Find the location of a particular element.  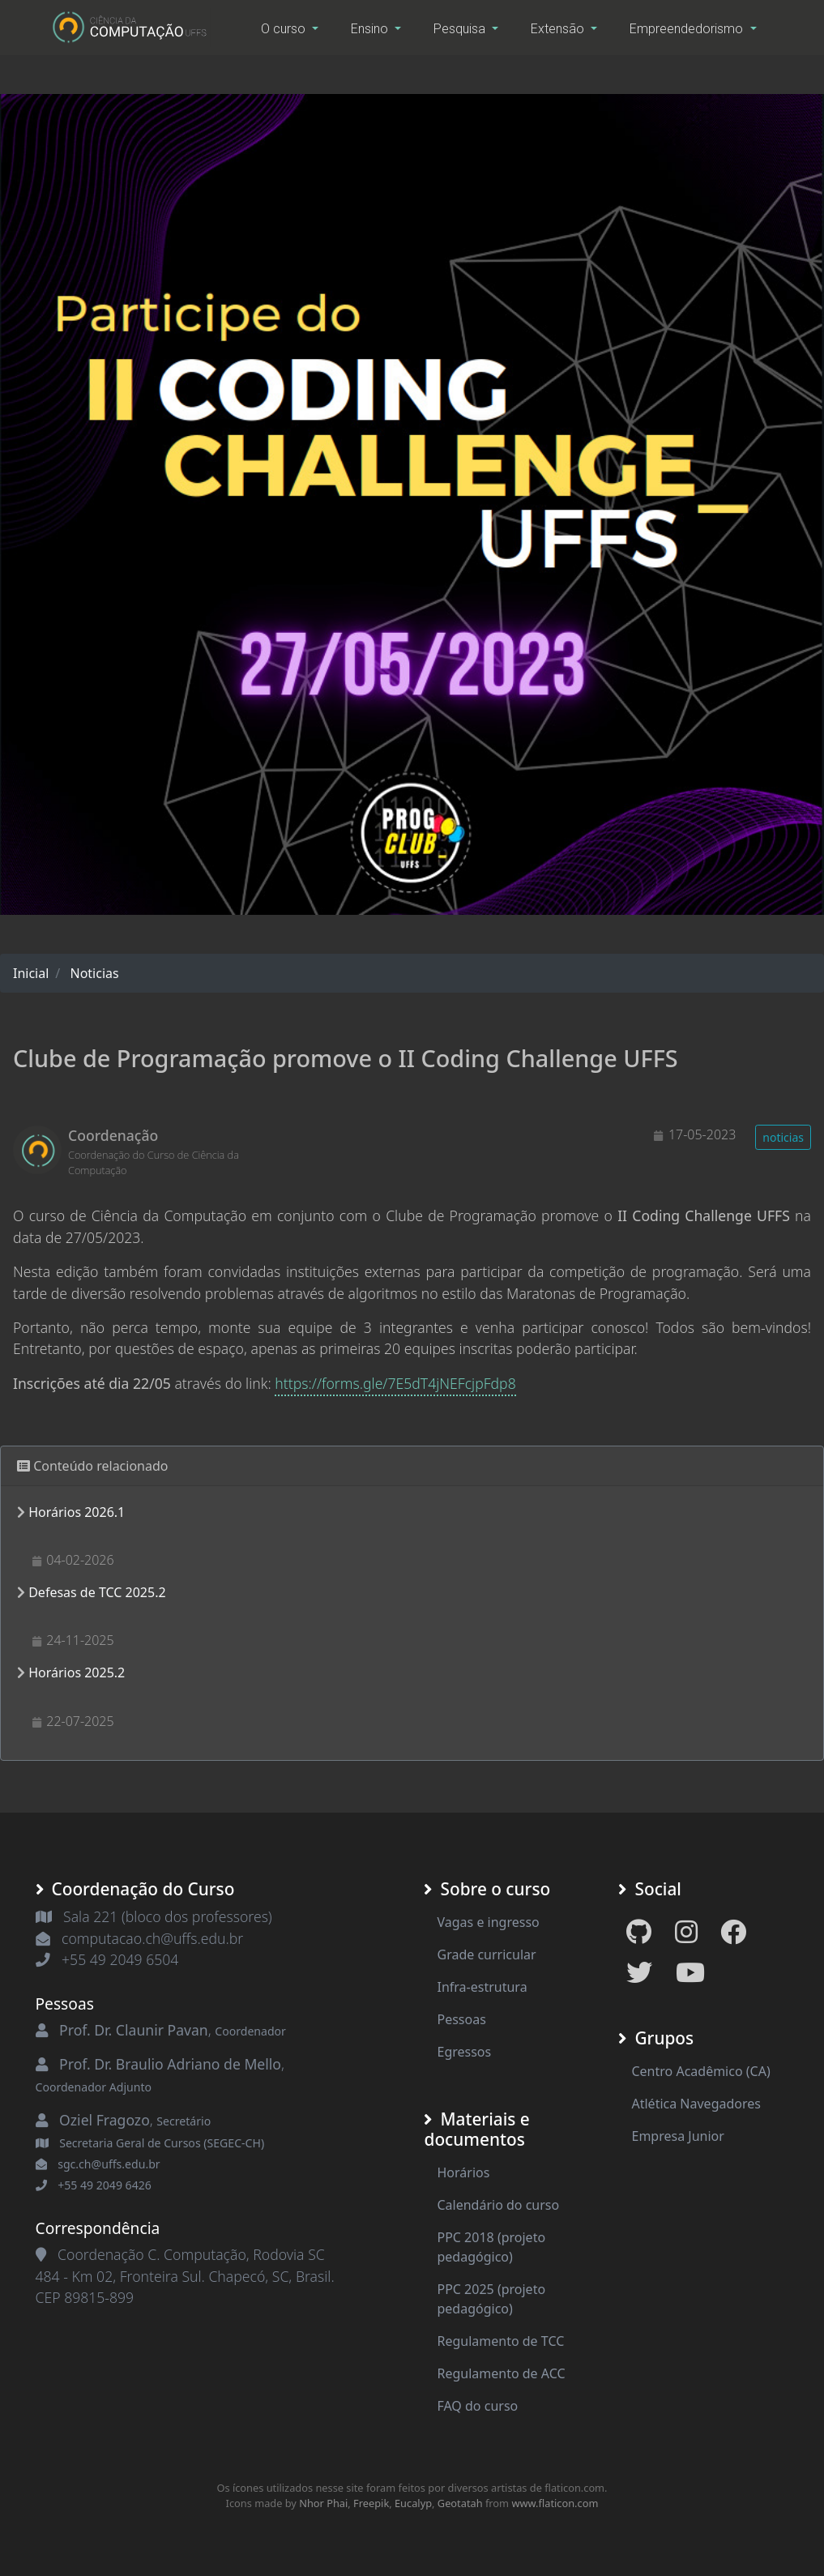

Horários 2025.2 is located at coordinates (76, 1672).